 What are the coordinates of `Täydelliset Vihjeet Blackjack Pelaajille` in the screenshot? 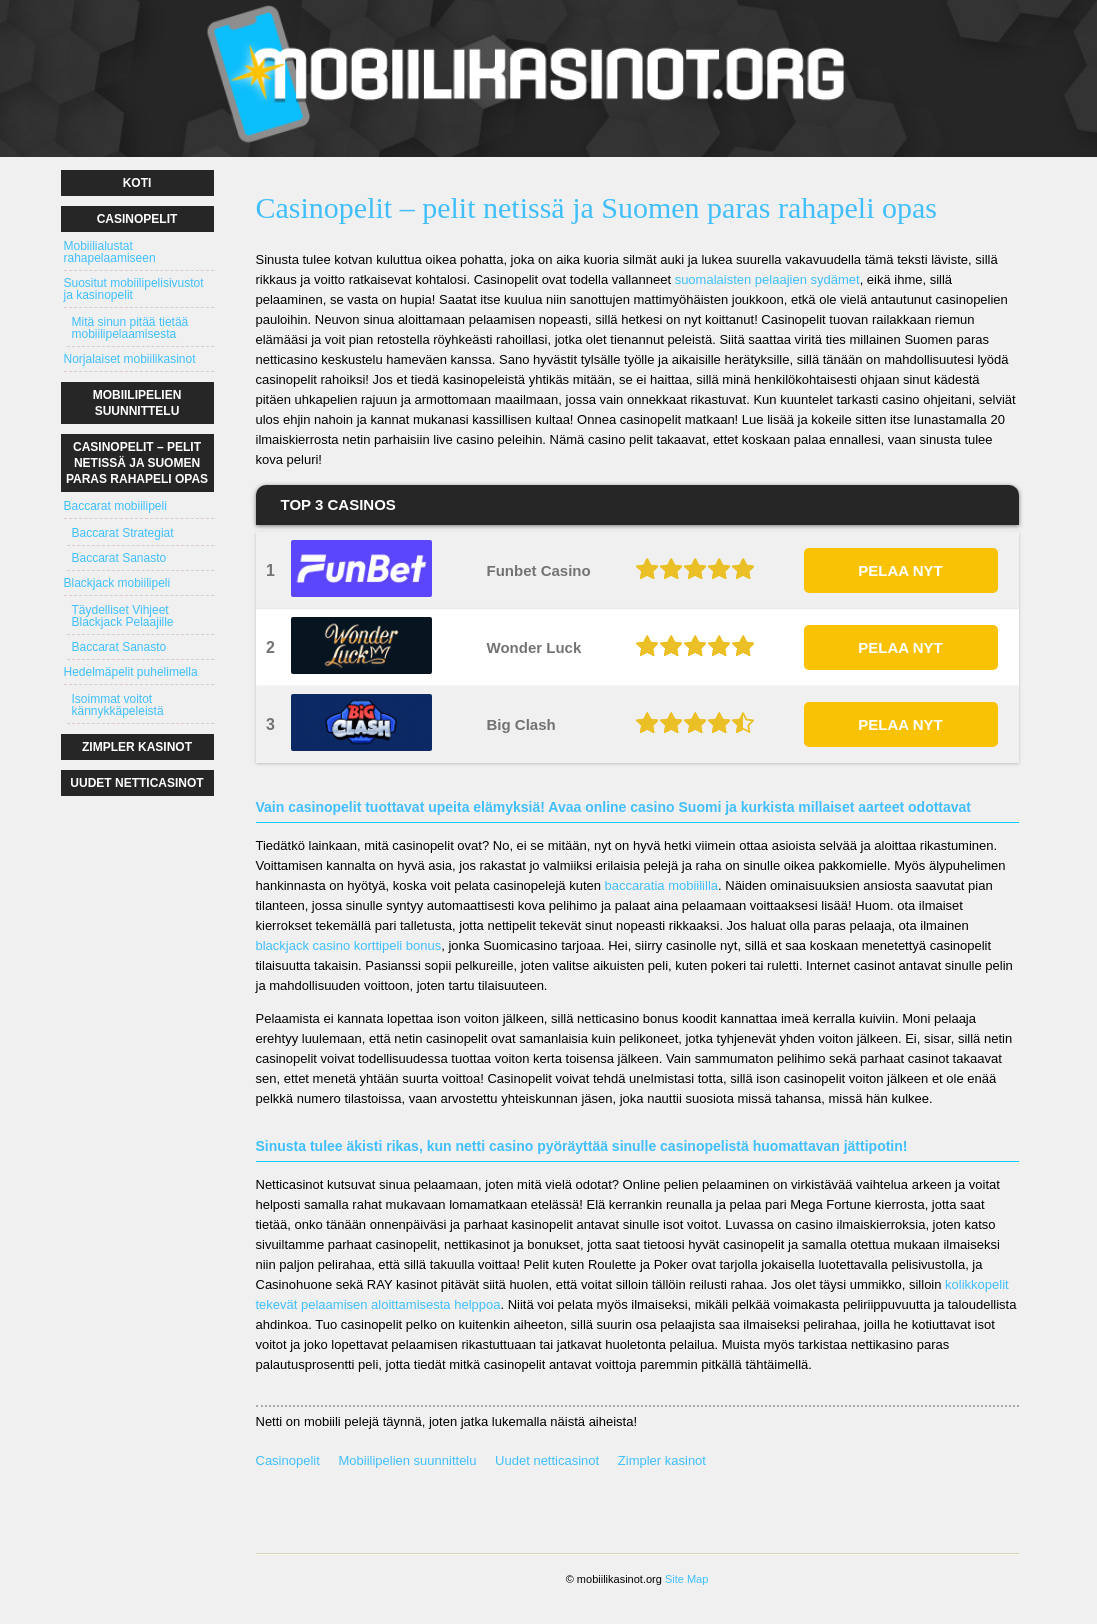 It's located at (123, 616).